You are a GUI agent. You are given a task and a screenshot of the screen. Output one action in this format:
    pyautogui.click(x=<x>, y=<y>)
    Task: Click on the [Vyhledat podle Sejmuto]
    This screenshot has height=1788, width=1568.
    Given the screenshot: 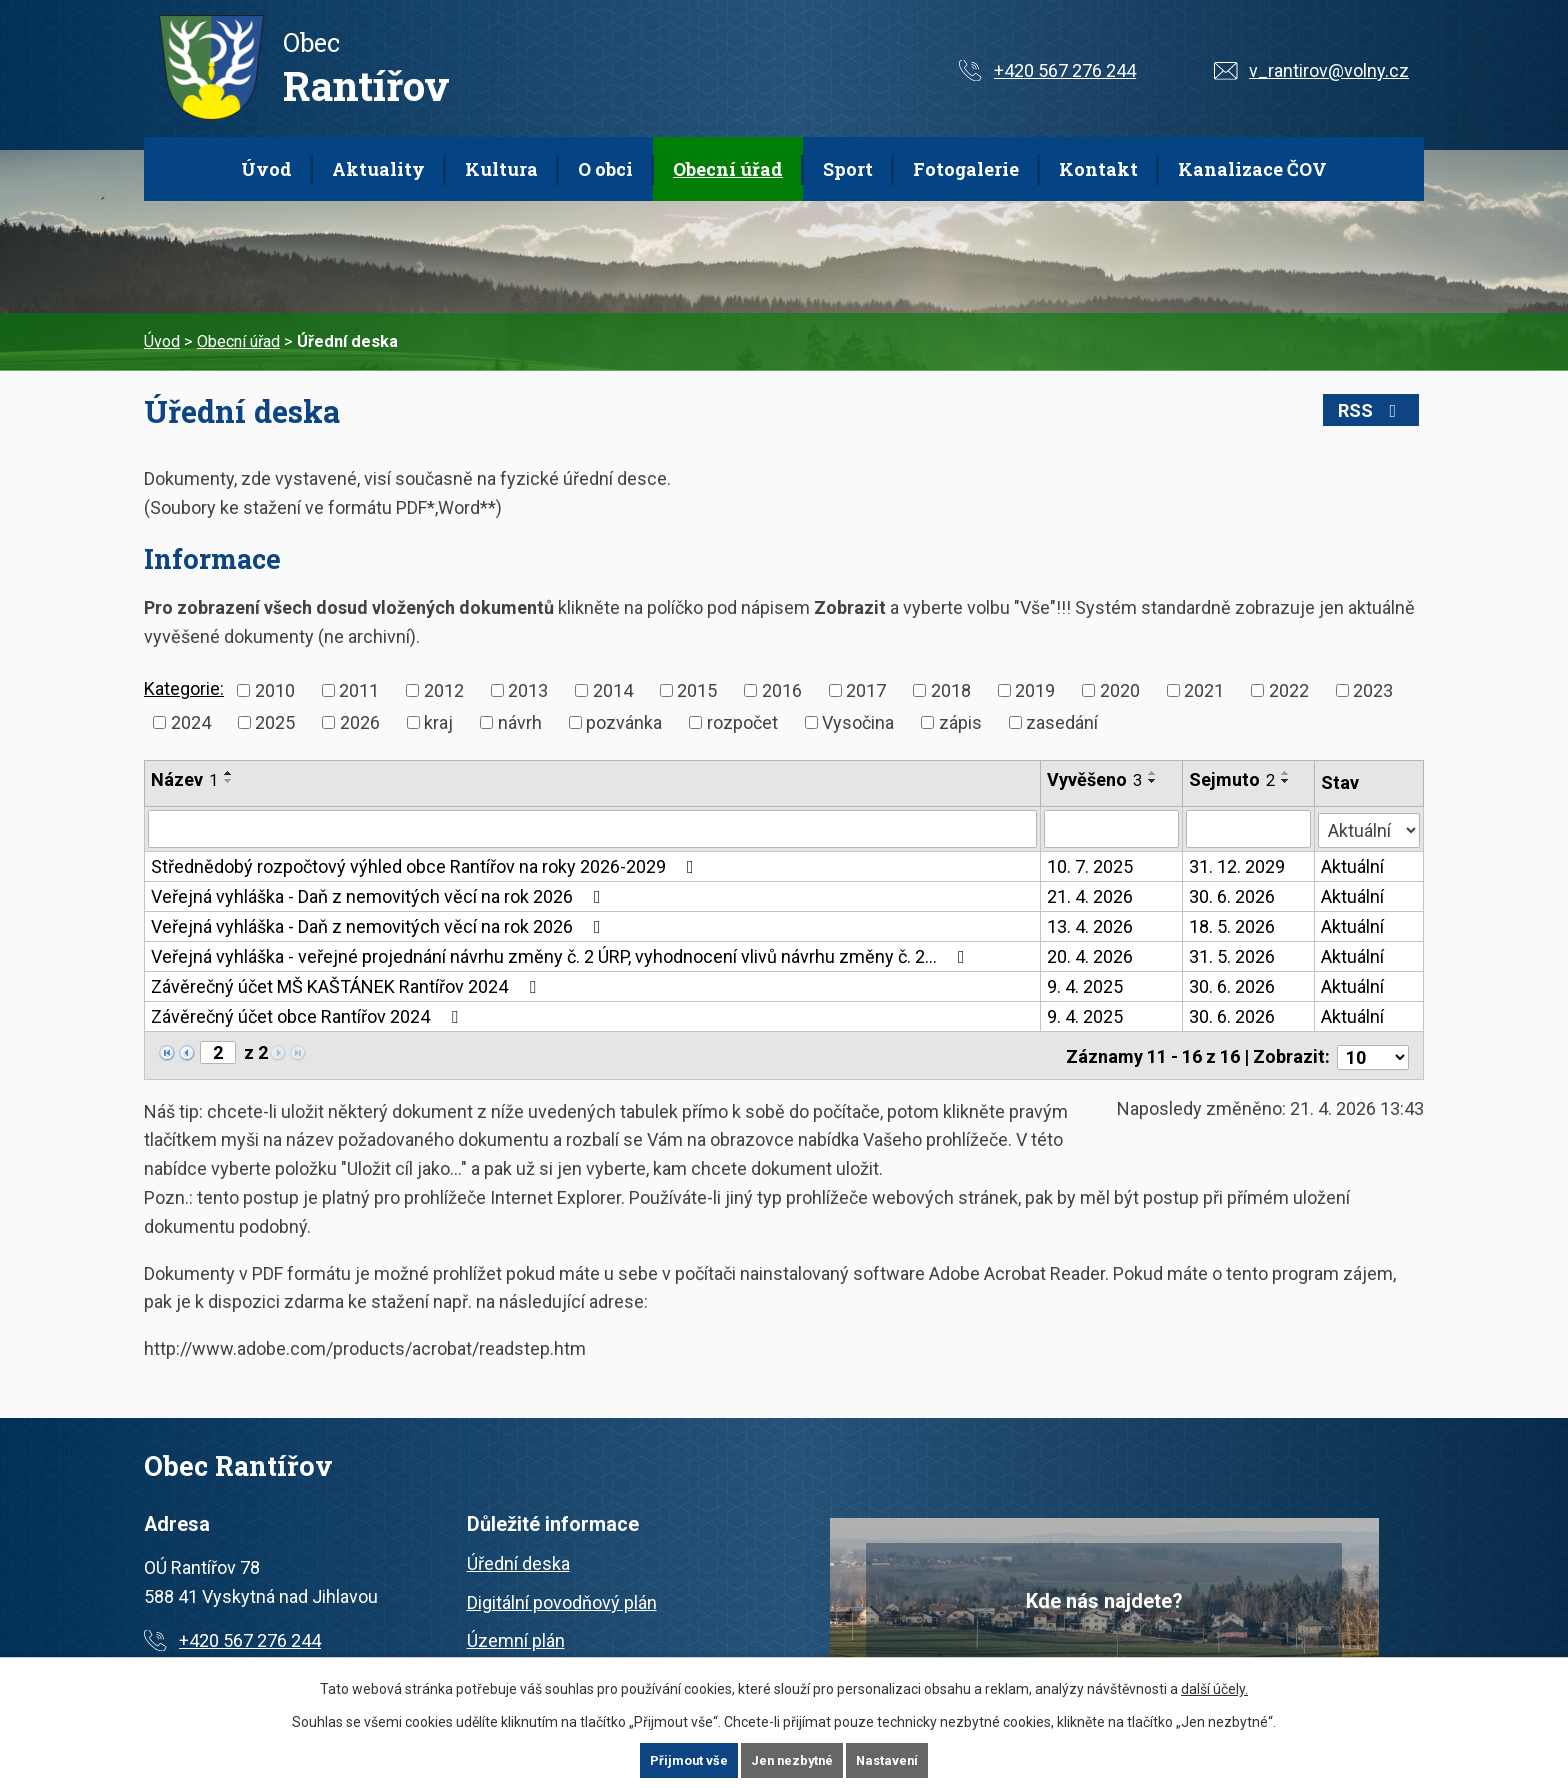 What is the action you would take?
    pyautogui.click(x=1248, y=829)
    